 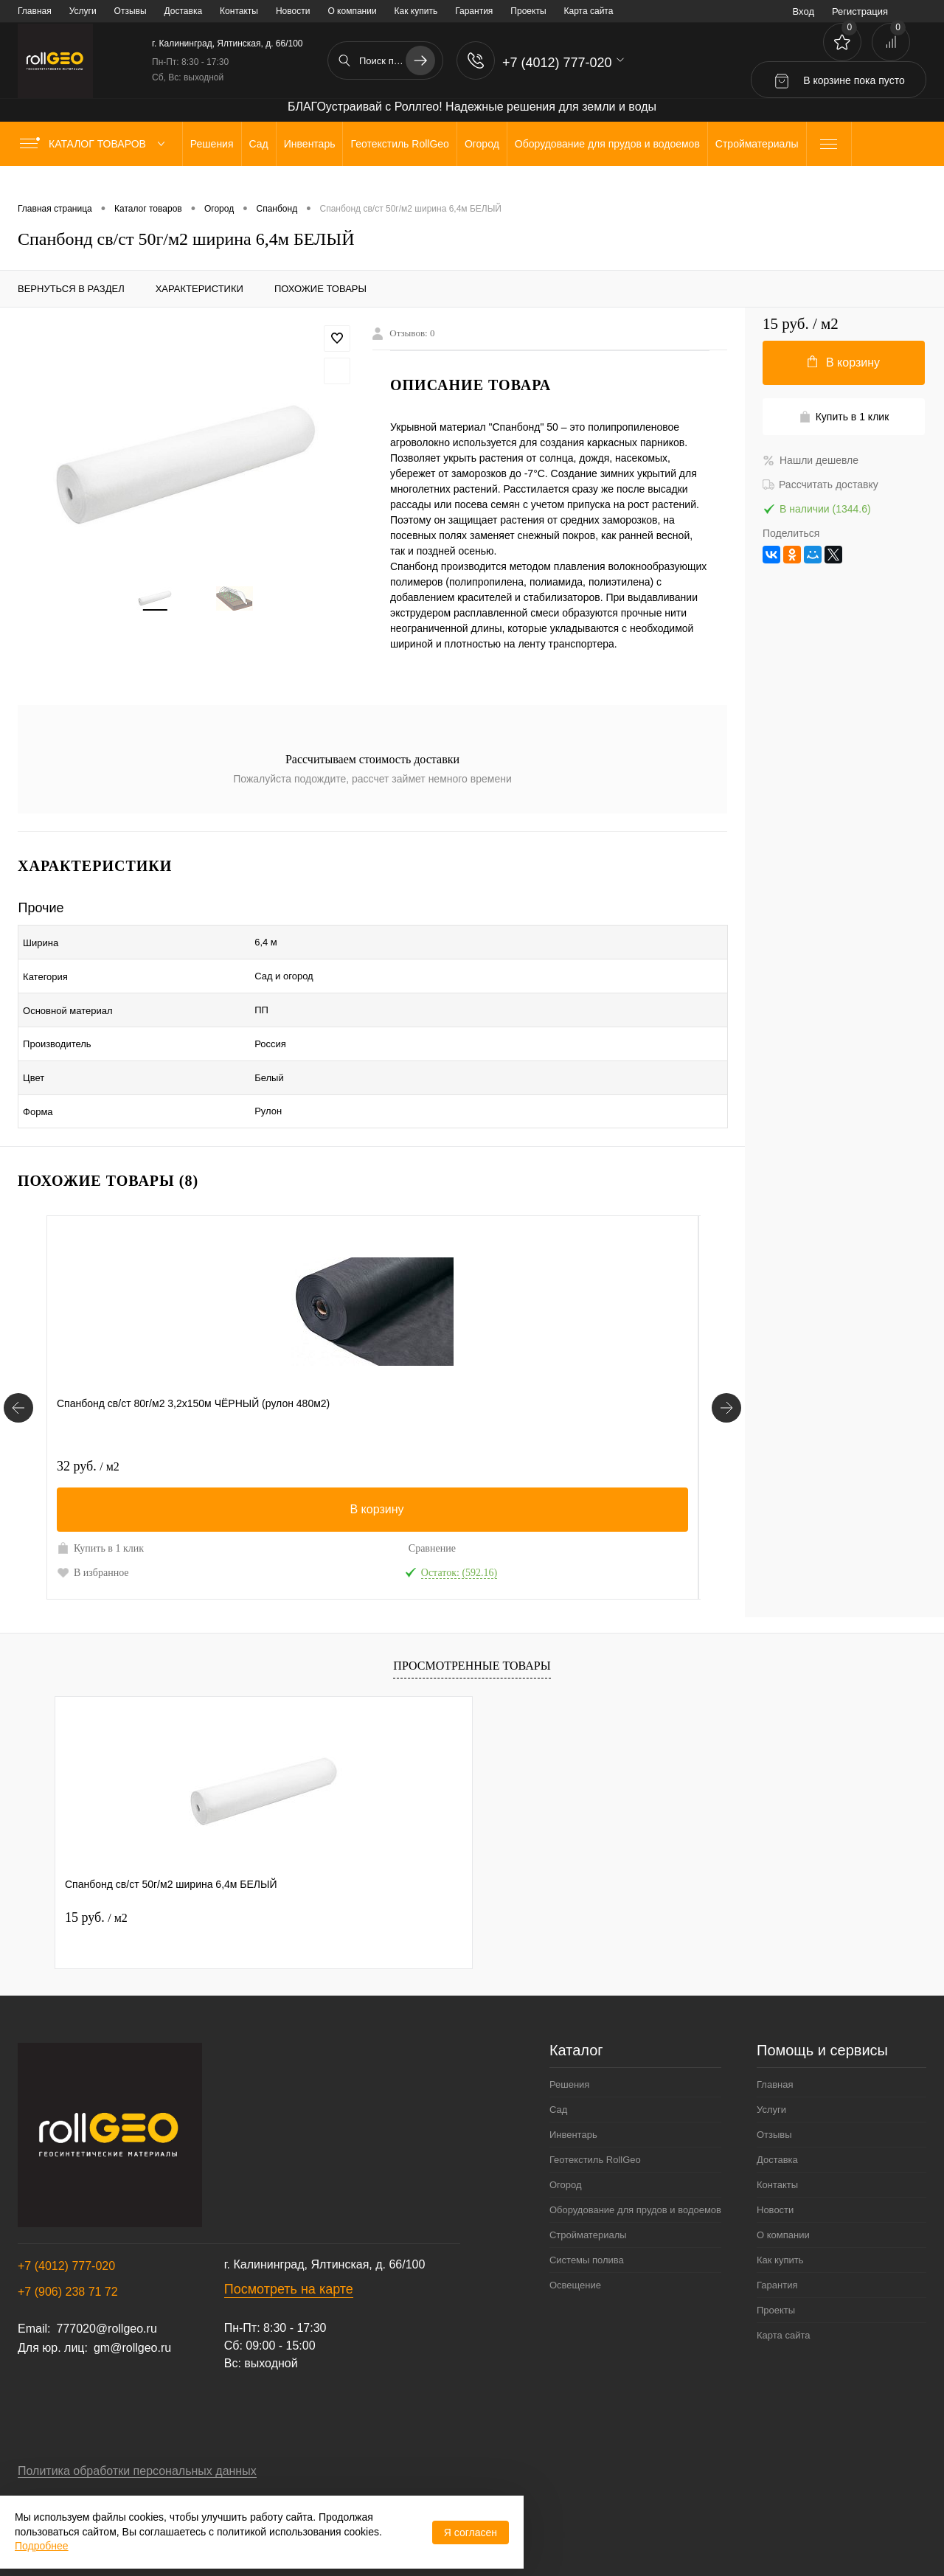 What do you see at coordinates (522, 1417) in the screenshot?
I see `23 руб.` at bounding box center [522, 1417].